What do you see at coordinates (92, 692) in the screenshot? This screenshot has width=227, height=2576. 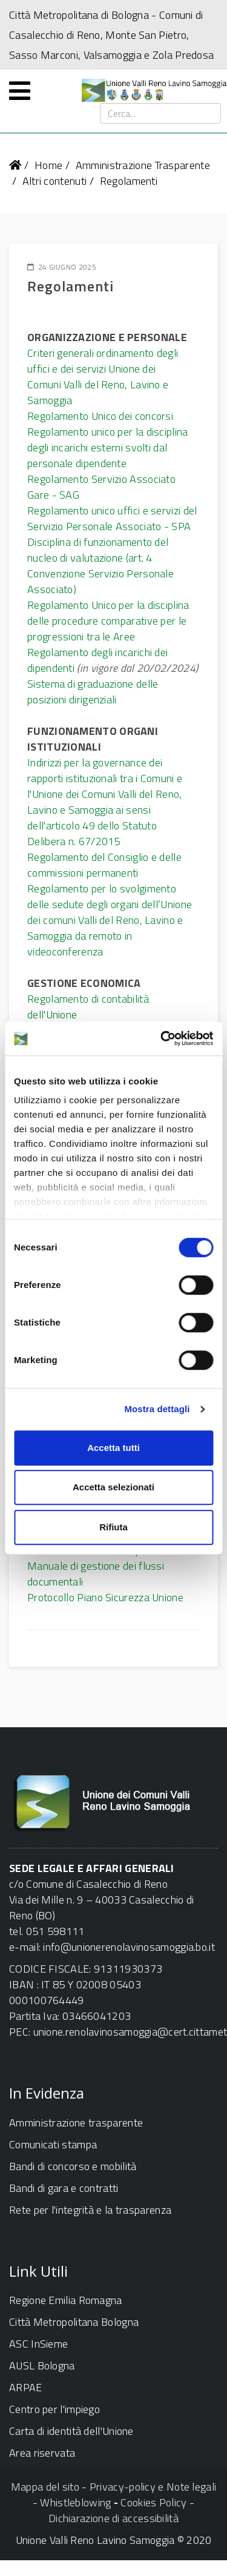 I see `Sistema di graduazione delle posizioni dirigenziali` at bounding box center [92, 692].